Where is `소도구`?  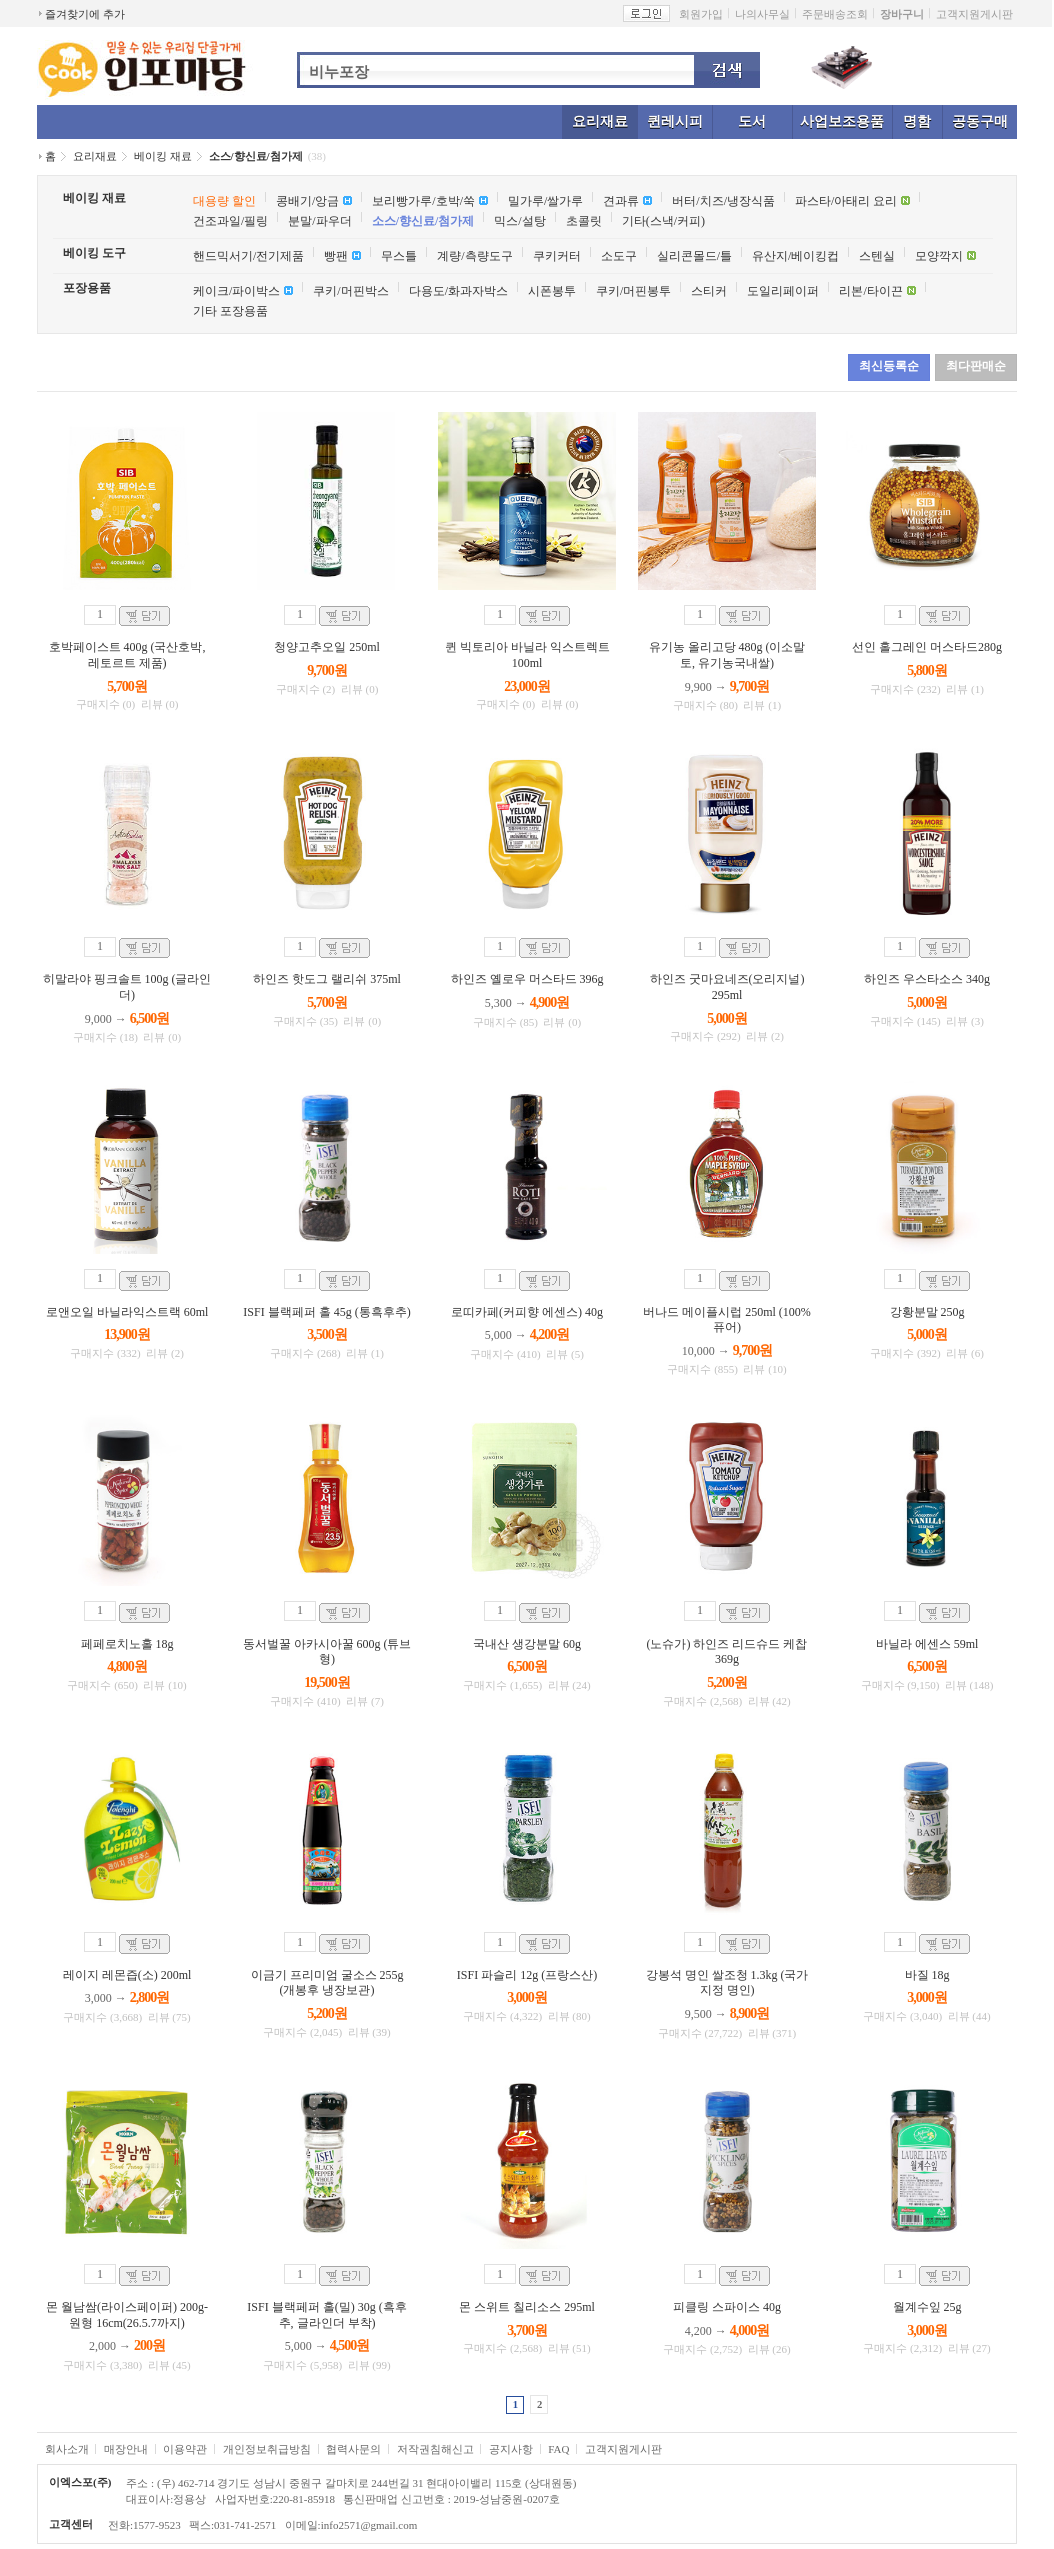 소도구 is located at coordinates (619, 256).